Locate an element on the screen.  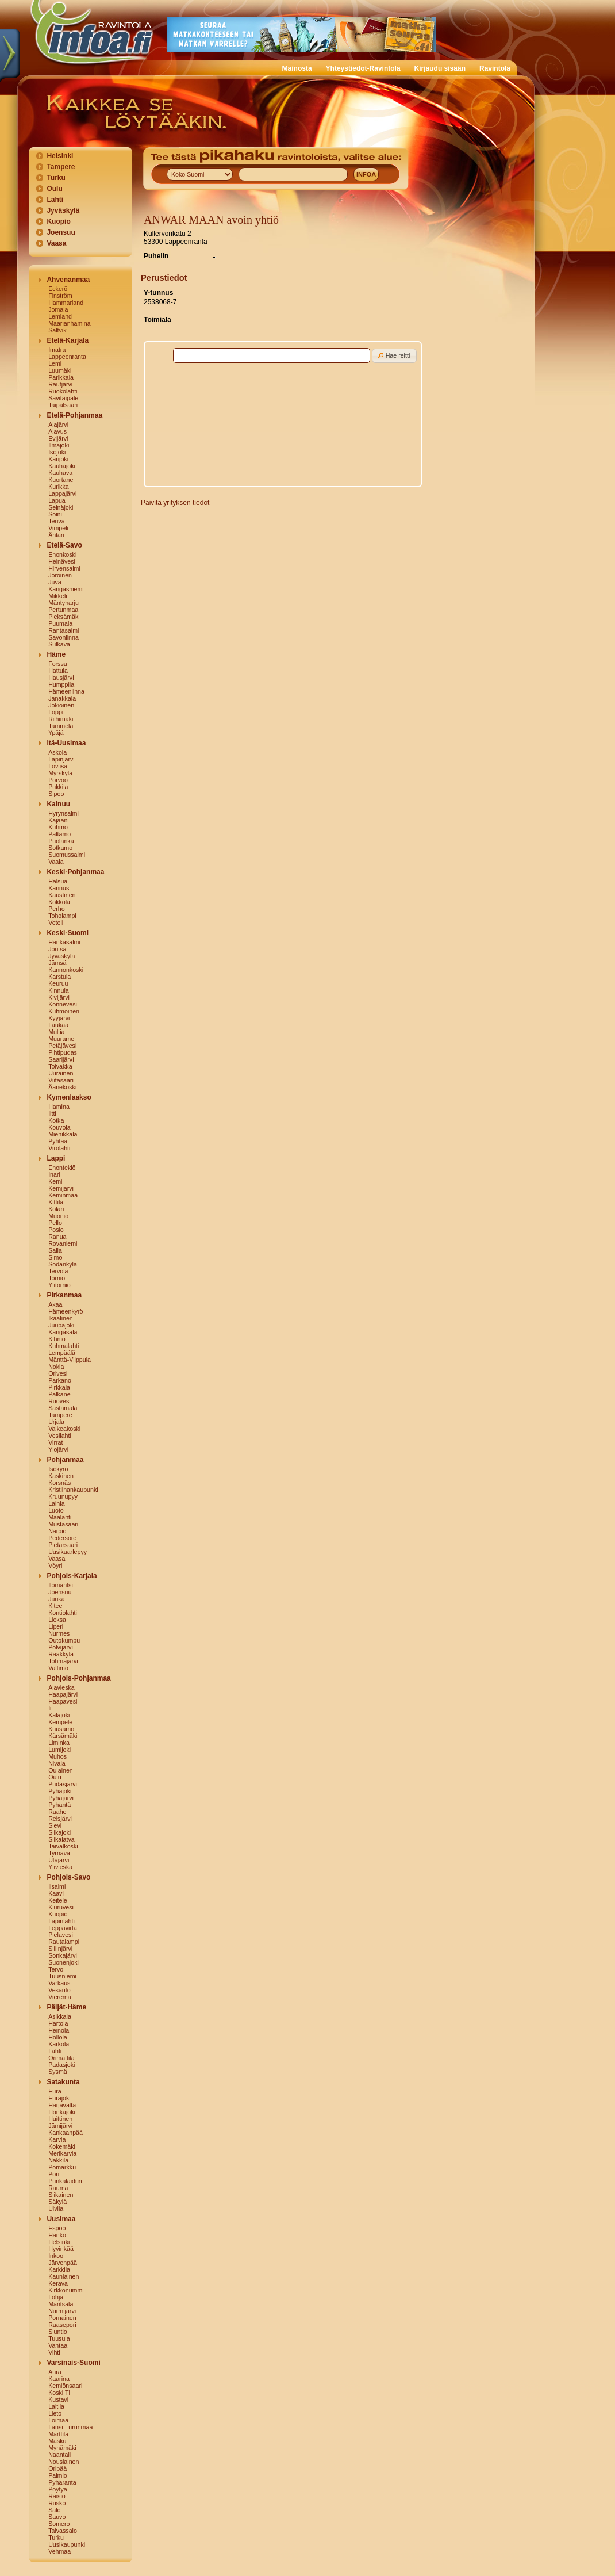
Raisio is located at coordinates (57, 2496).